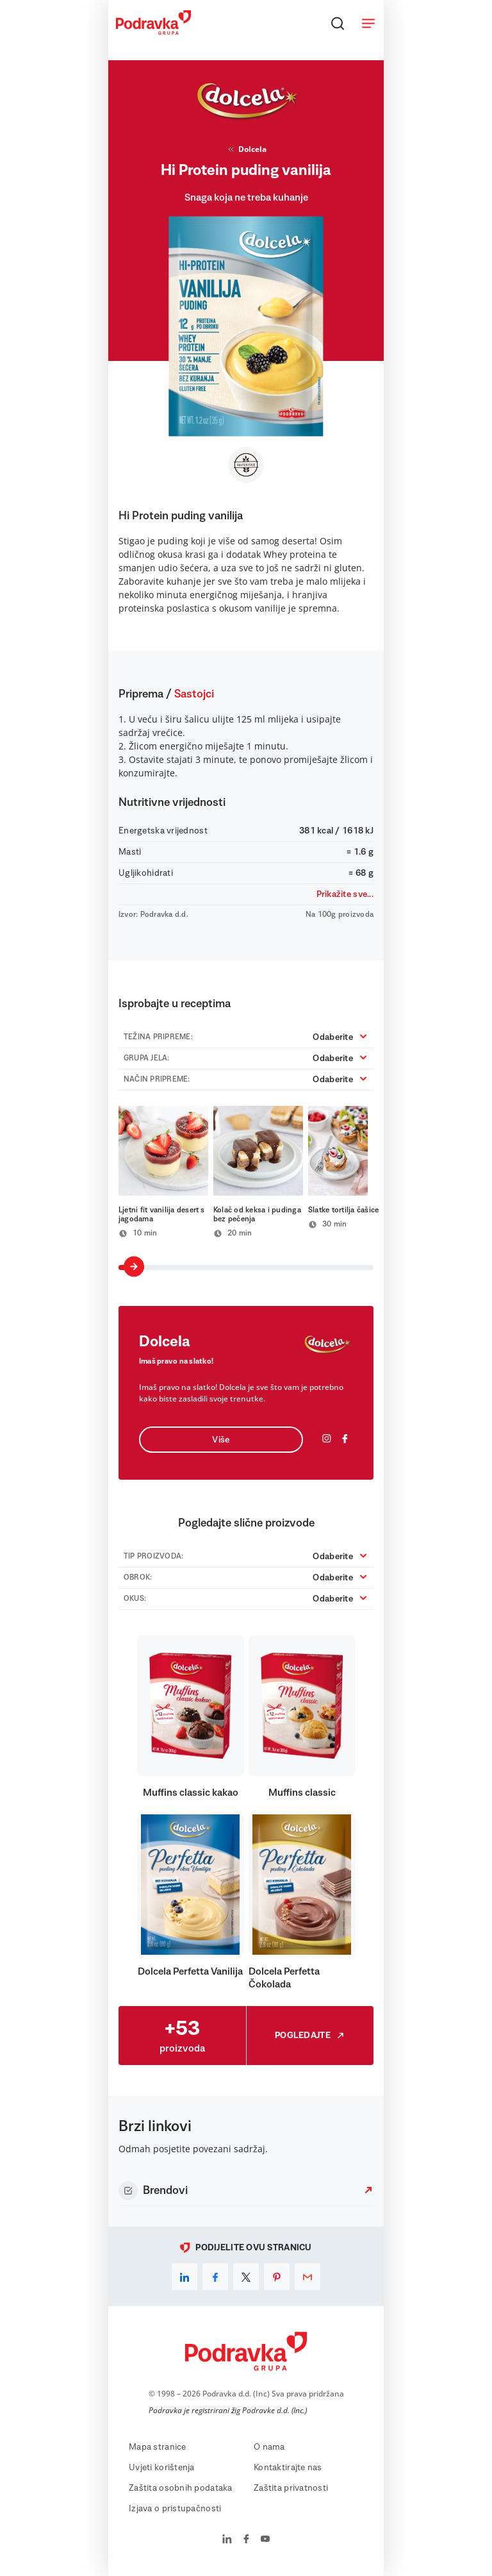 This screenshot has height=2576, width=492. Describe the element at coordinates (310, 2035) in the screenshot. I see `Pogledajte` at that location.